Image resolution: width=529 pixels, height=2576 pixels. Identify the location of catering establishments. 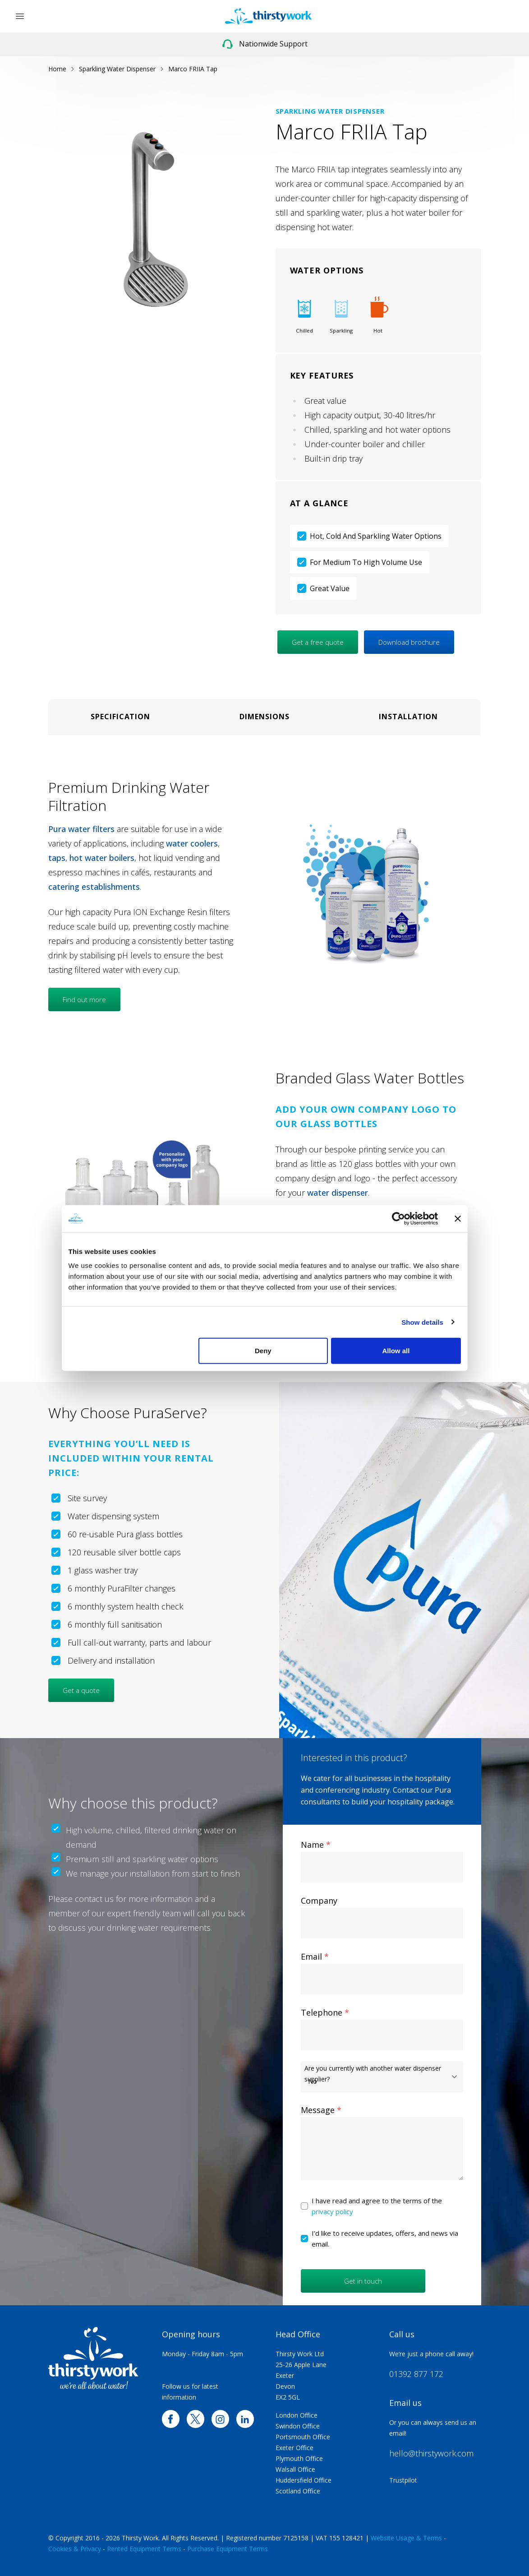
(94, 886).